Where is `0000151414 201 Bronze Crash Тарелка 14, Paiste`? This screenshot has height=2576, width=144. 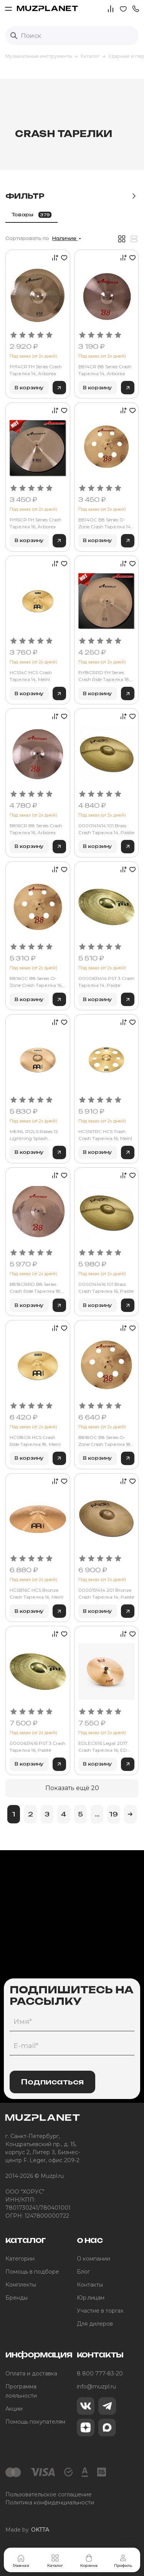
0000151414 201 Bronze Crash Тарелка 14, Paiste is located at coordinates (106, 1593).